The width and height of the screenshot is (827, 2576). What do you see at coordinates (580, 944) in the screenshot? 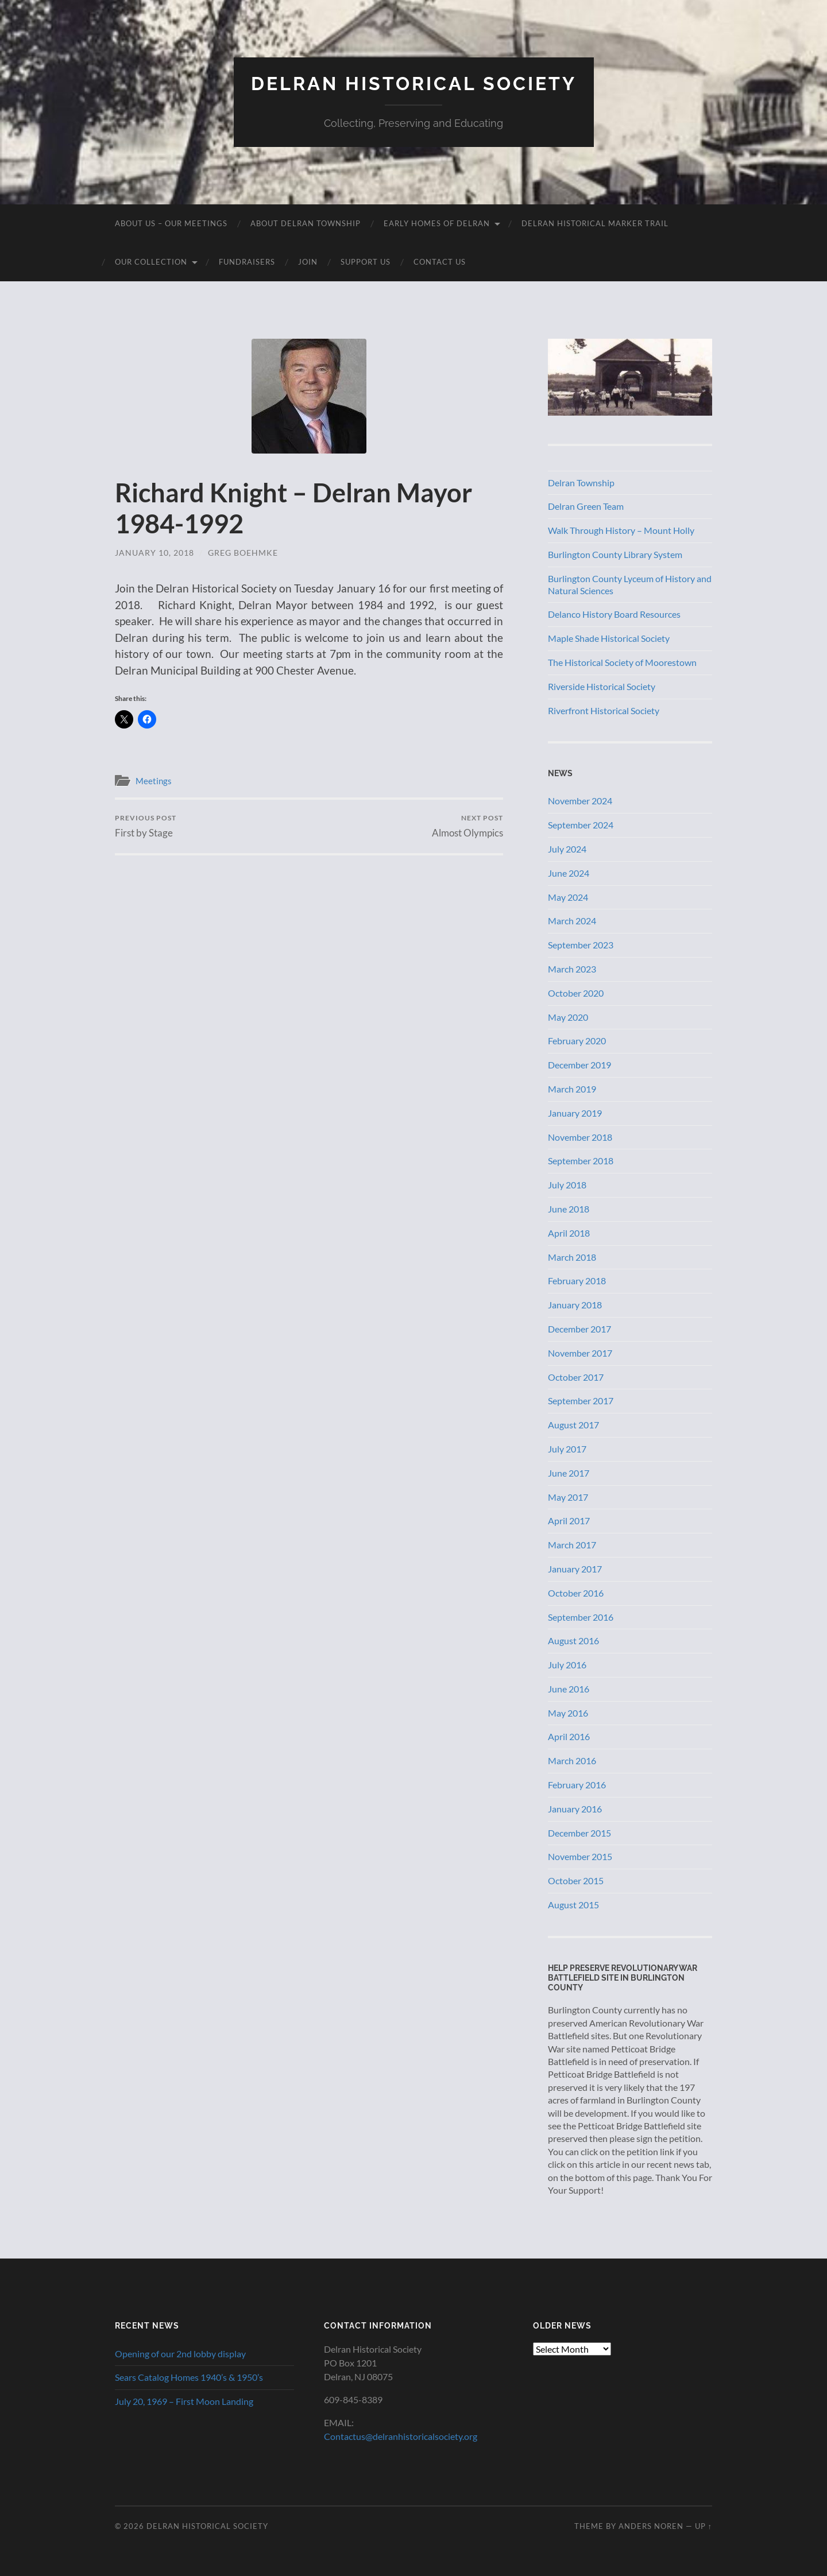
I see `September 2023` at bounding box center [580, 944].